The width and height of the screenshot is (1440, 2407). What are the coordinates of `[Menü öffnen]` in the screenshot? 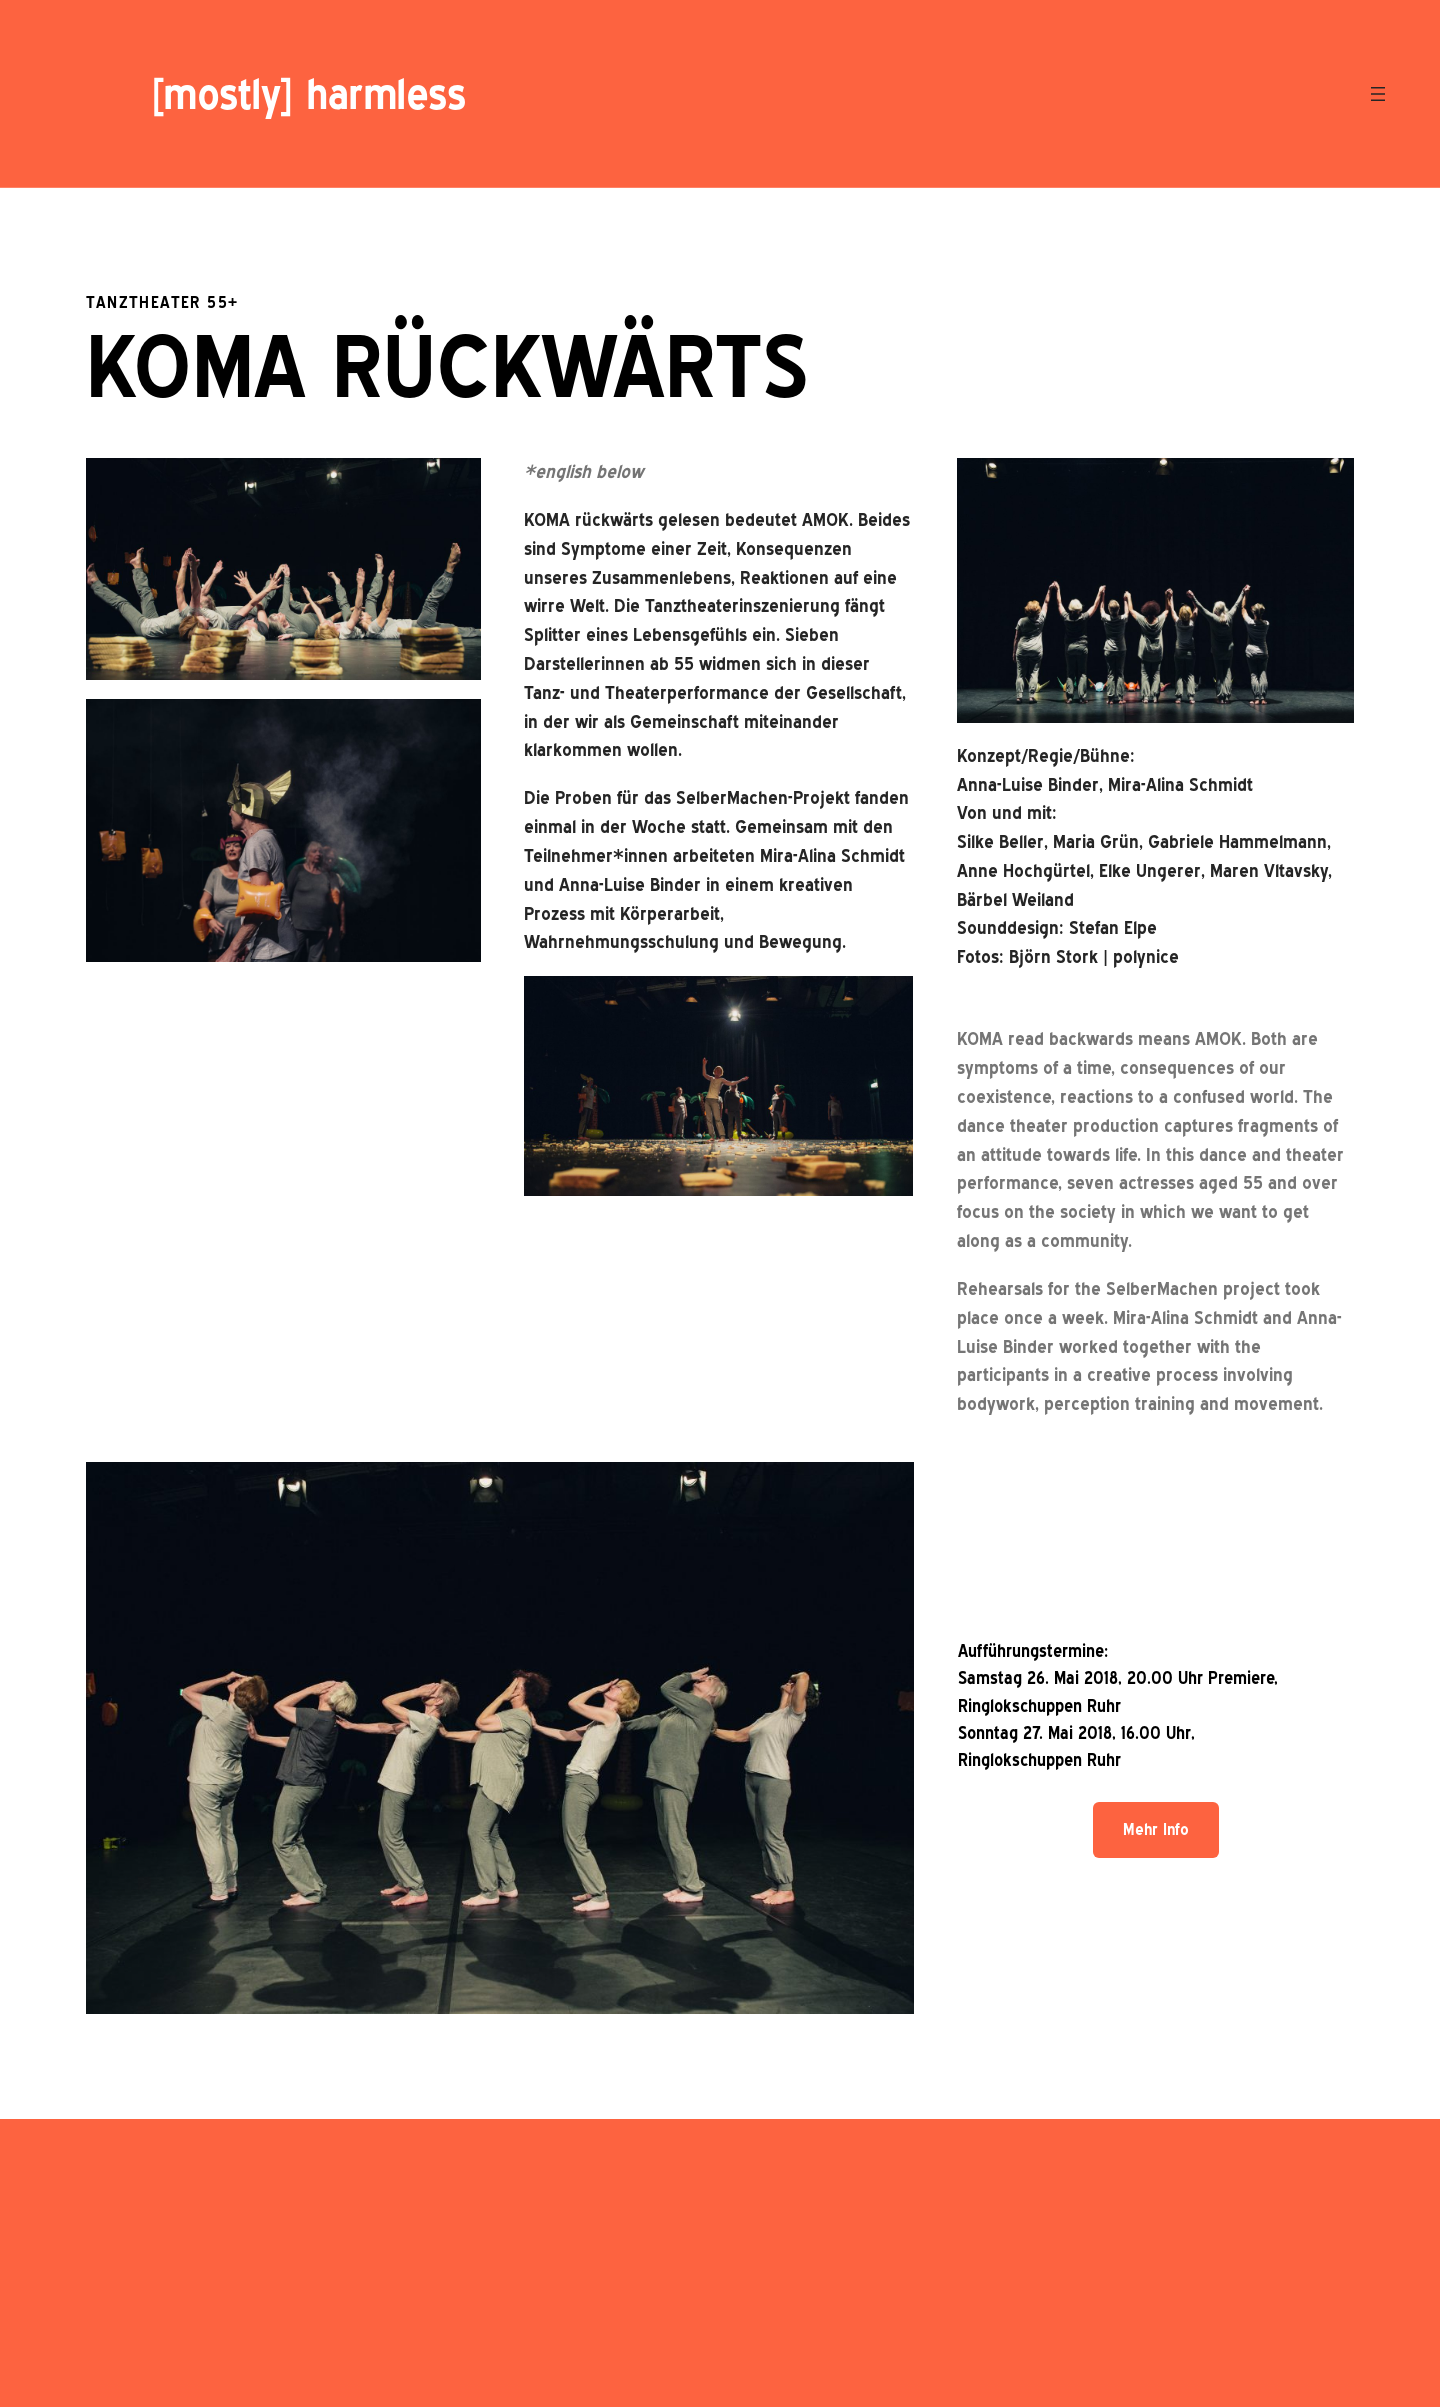 It's located at (1378, 94).